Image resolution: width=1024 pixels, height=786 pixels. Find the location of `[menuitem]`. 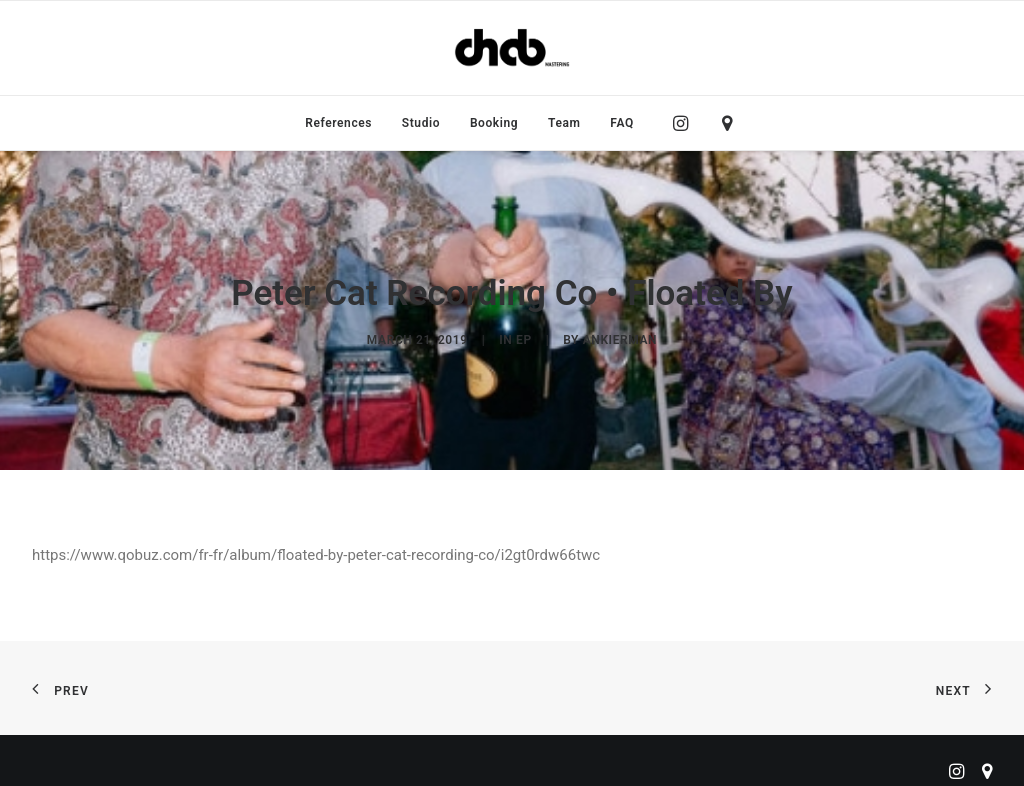

[menuitem] is located at coordinates (338, 123).